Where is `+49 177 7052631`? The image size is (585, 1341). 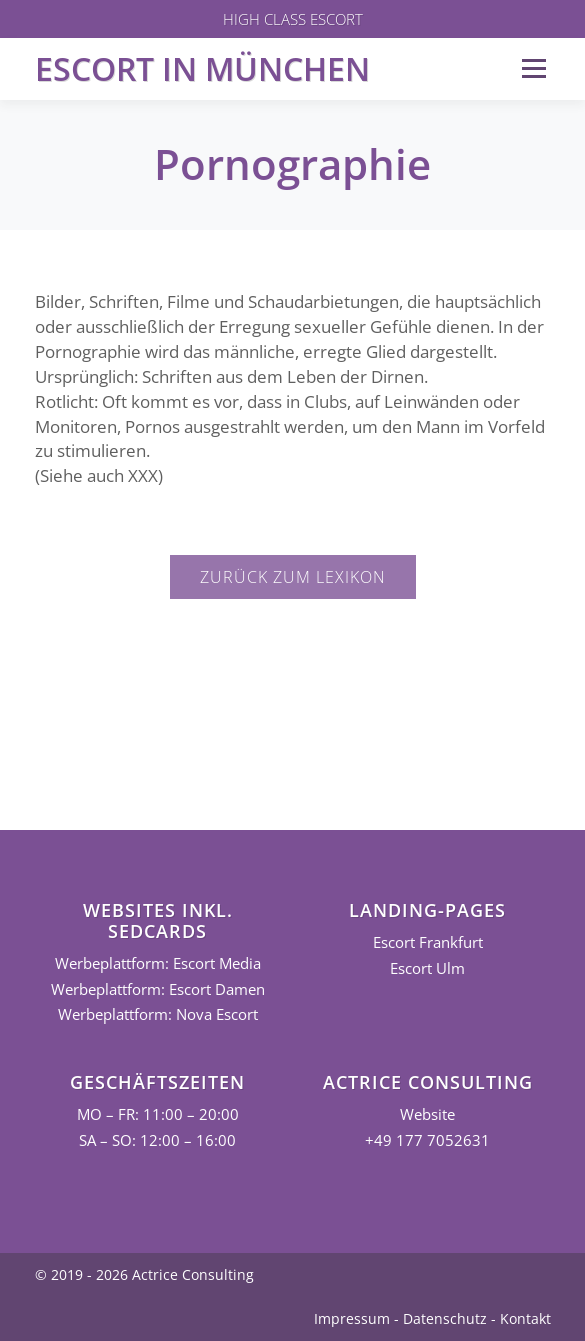
+49 177 7052631 is located at coordinates (427, 1140).